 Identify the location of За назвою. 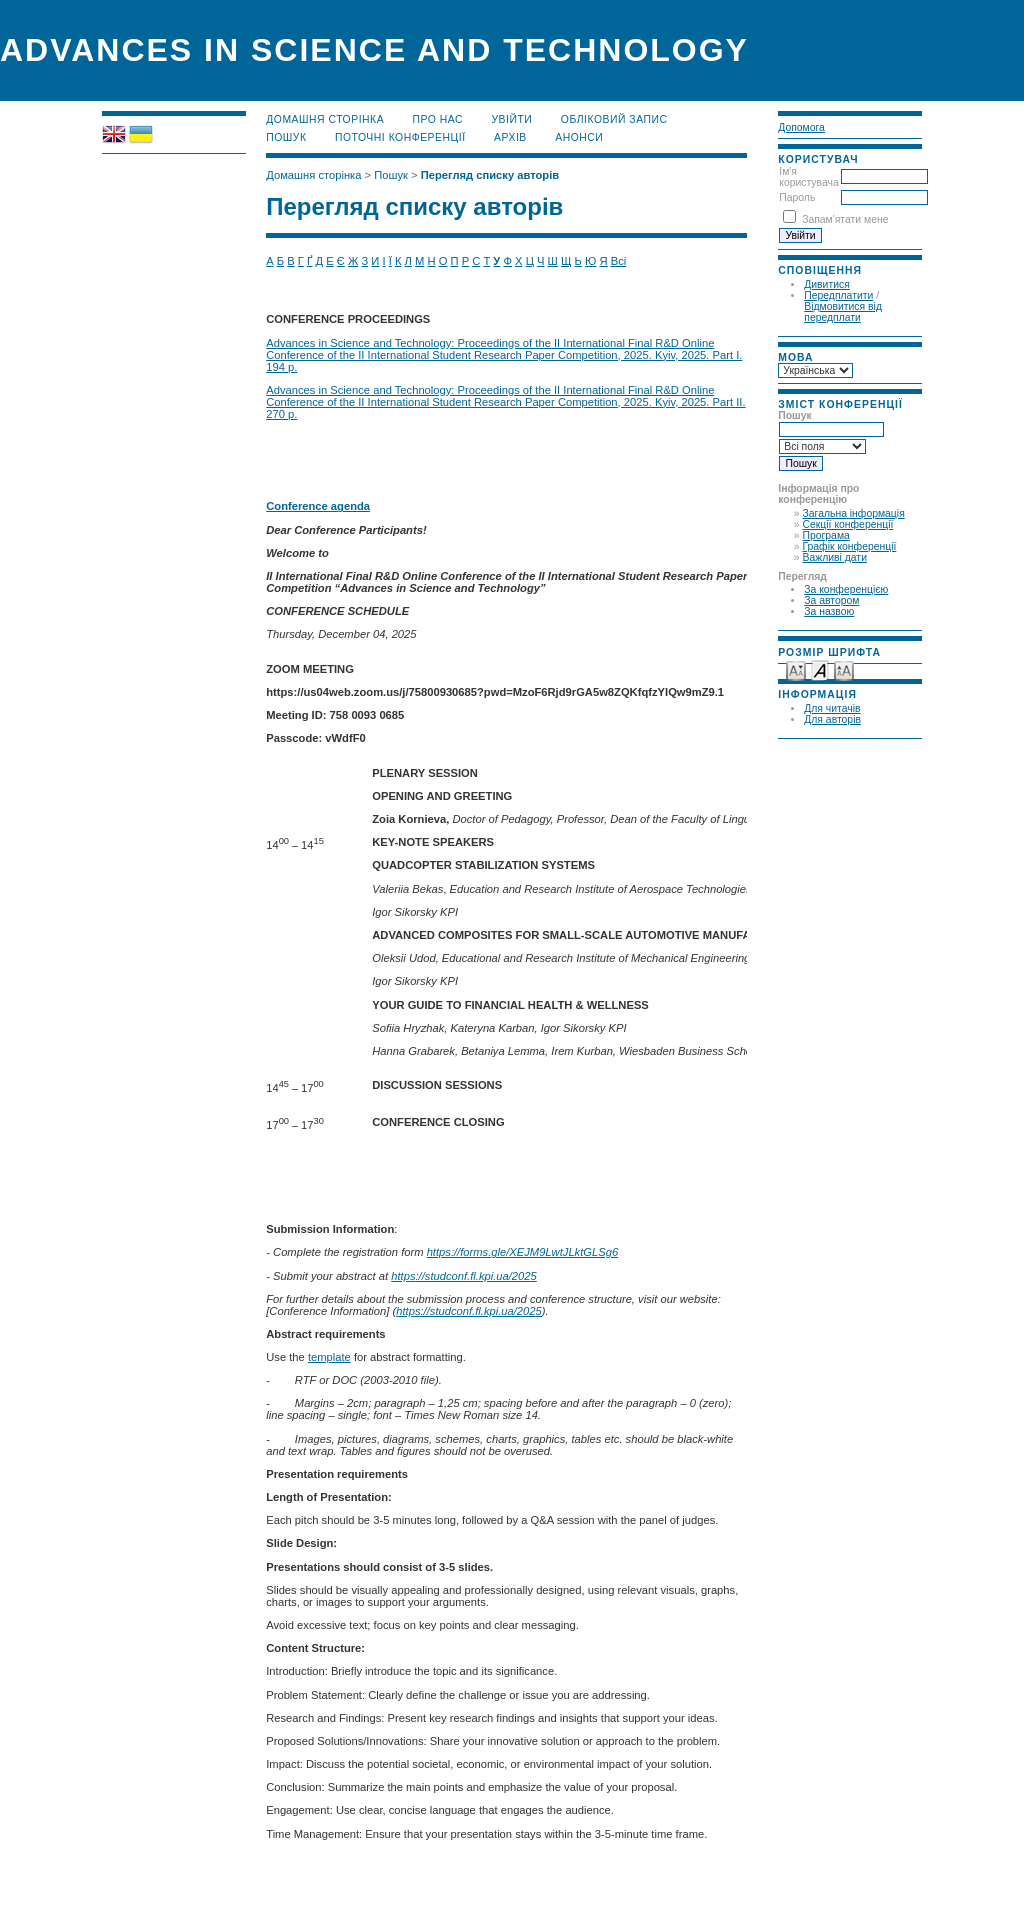
(829, 611).